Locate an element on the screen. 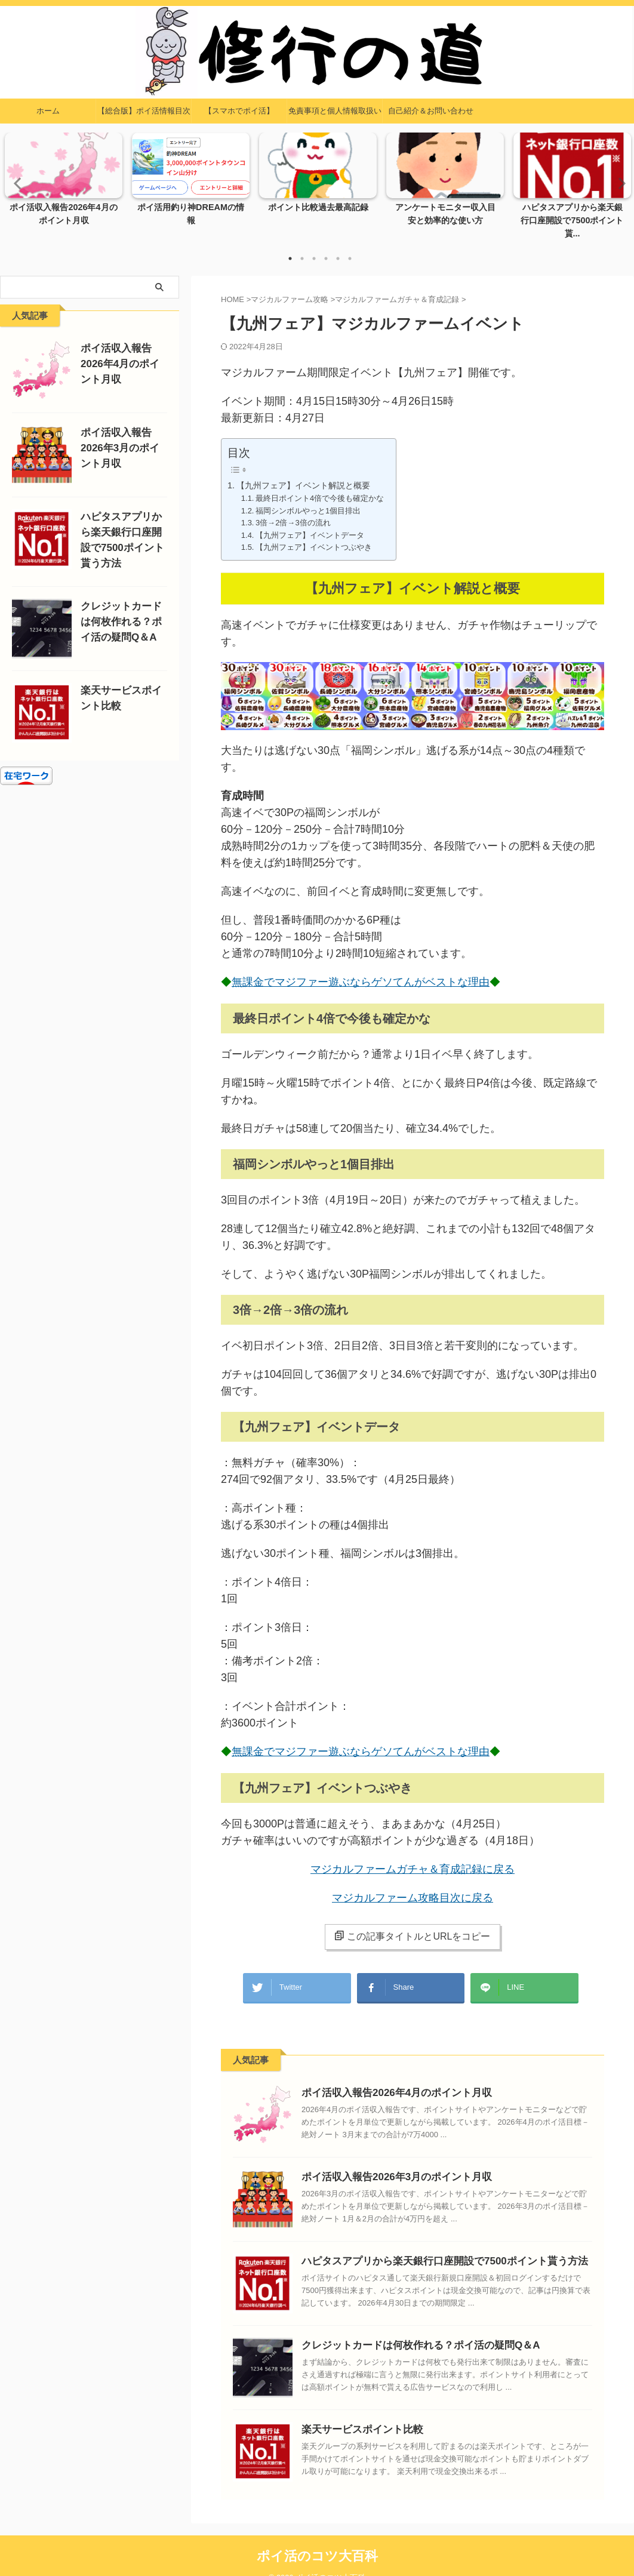 The width and height of the screenshot is (634, 2576). ホーム is located at coordinates (48, 110).